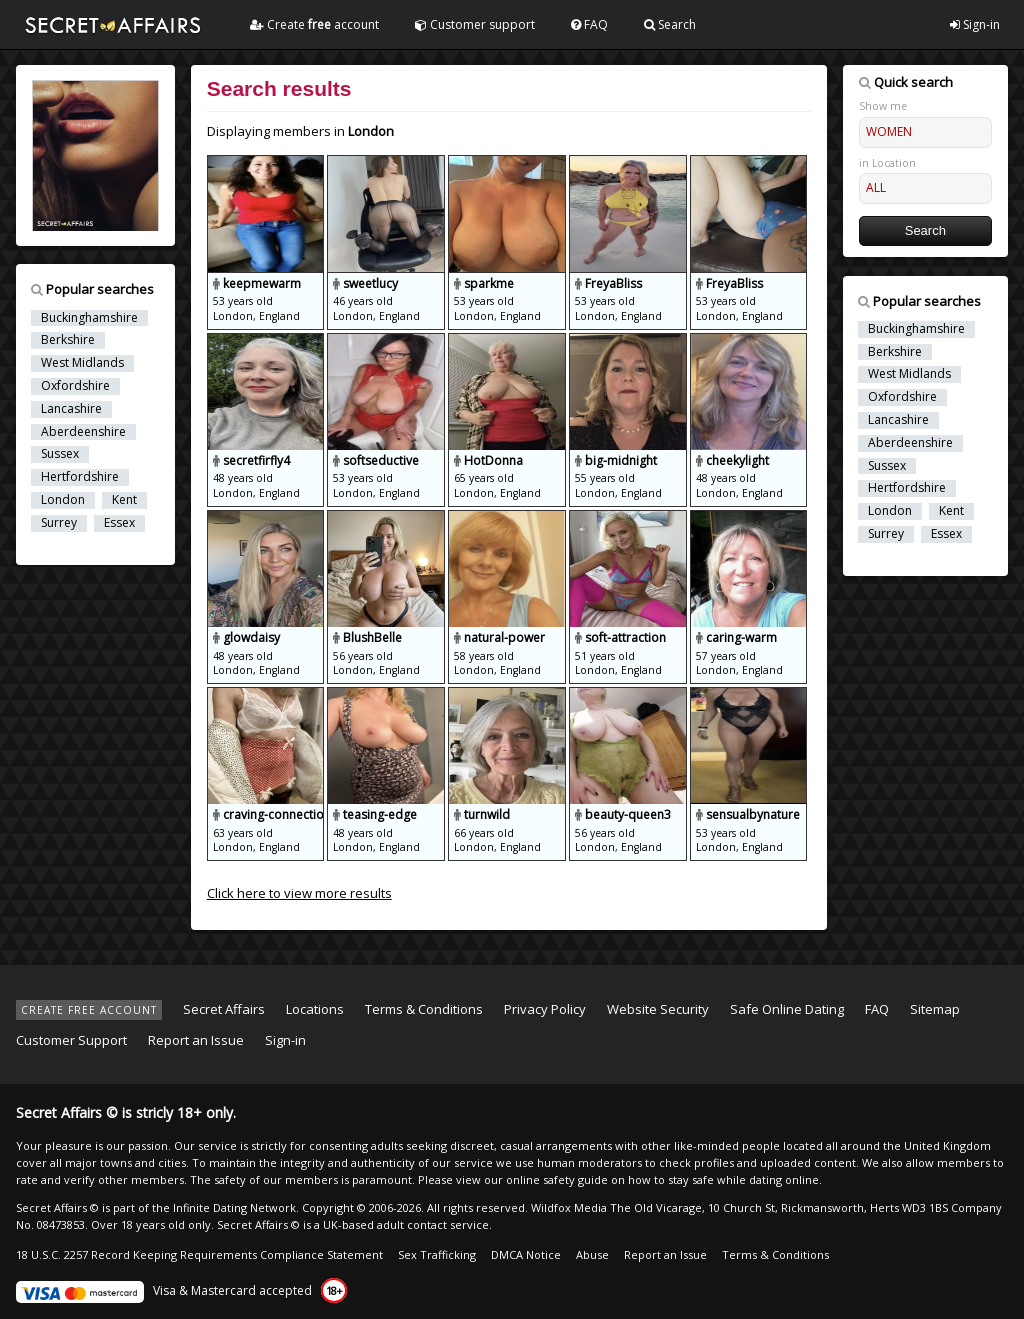 The image size is (1024, 1319). I want to click on Berkshire, so click(68, 340).